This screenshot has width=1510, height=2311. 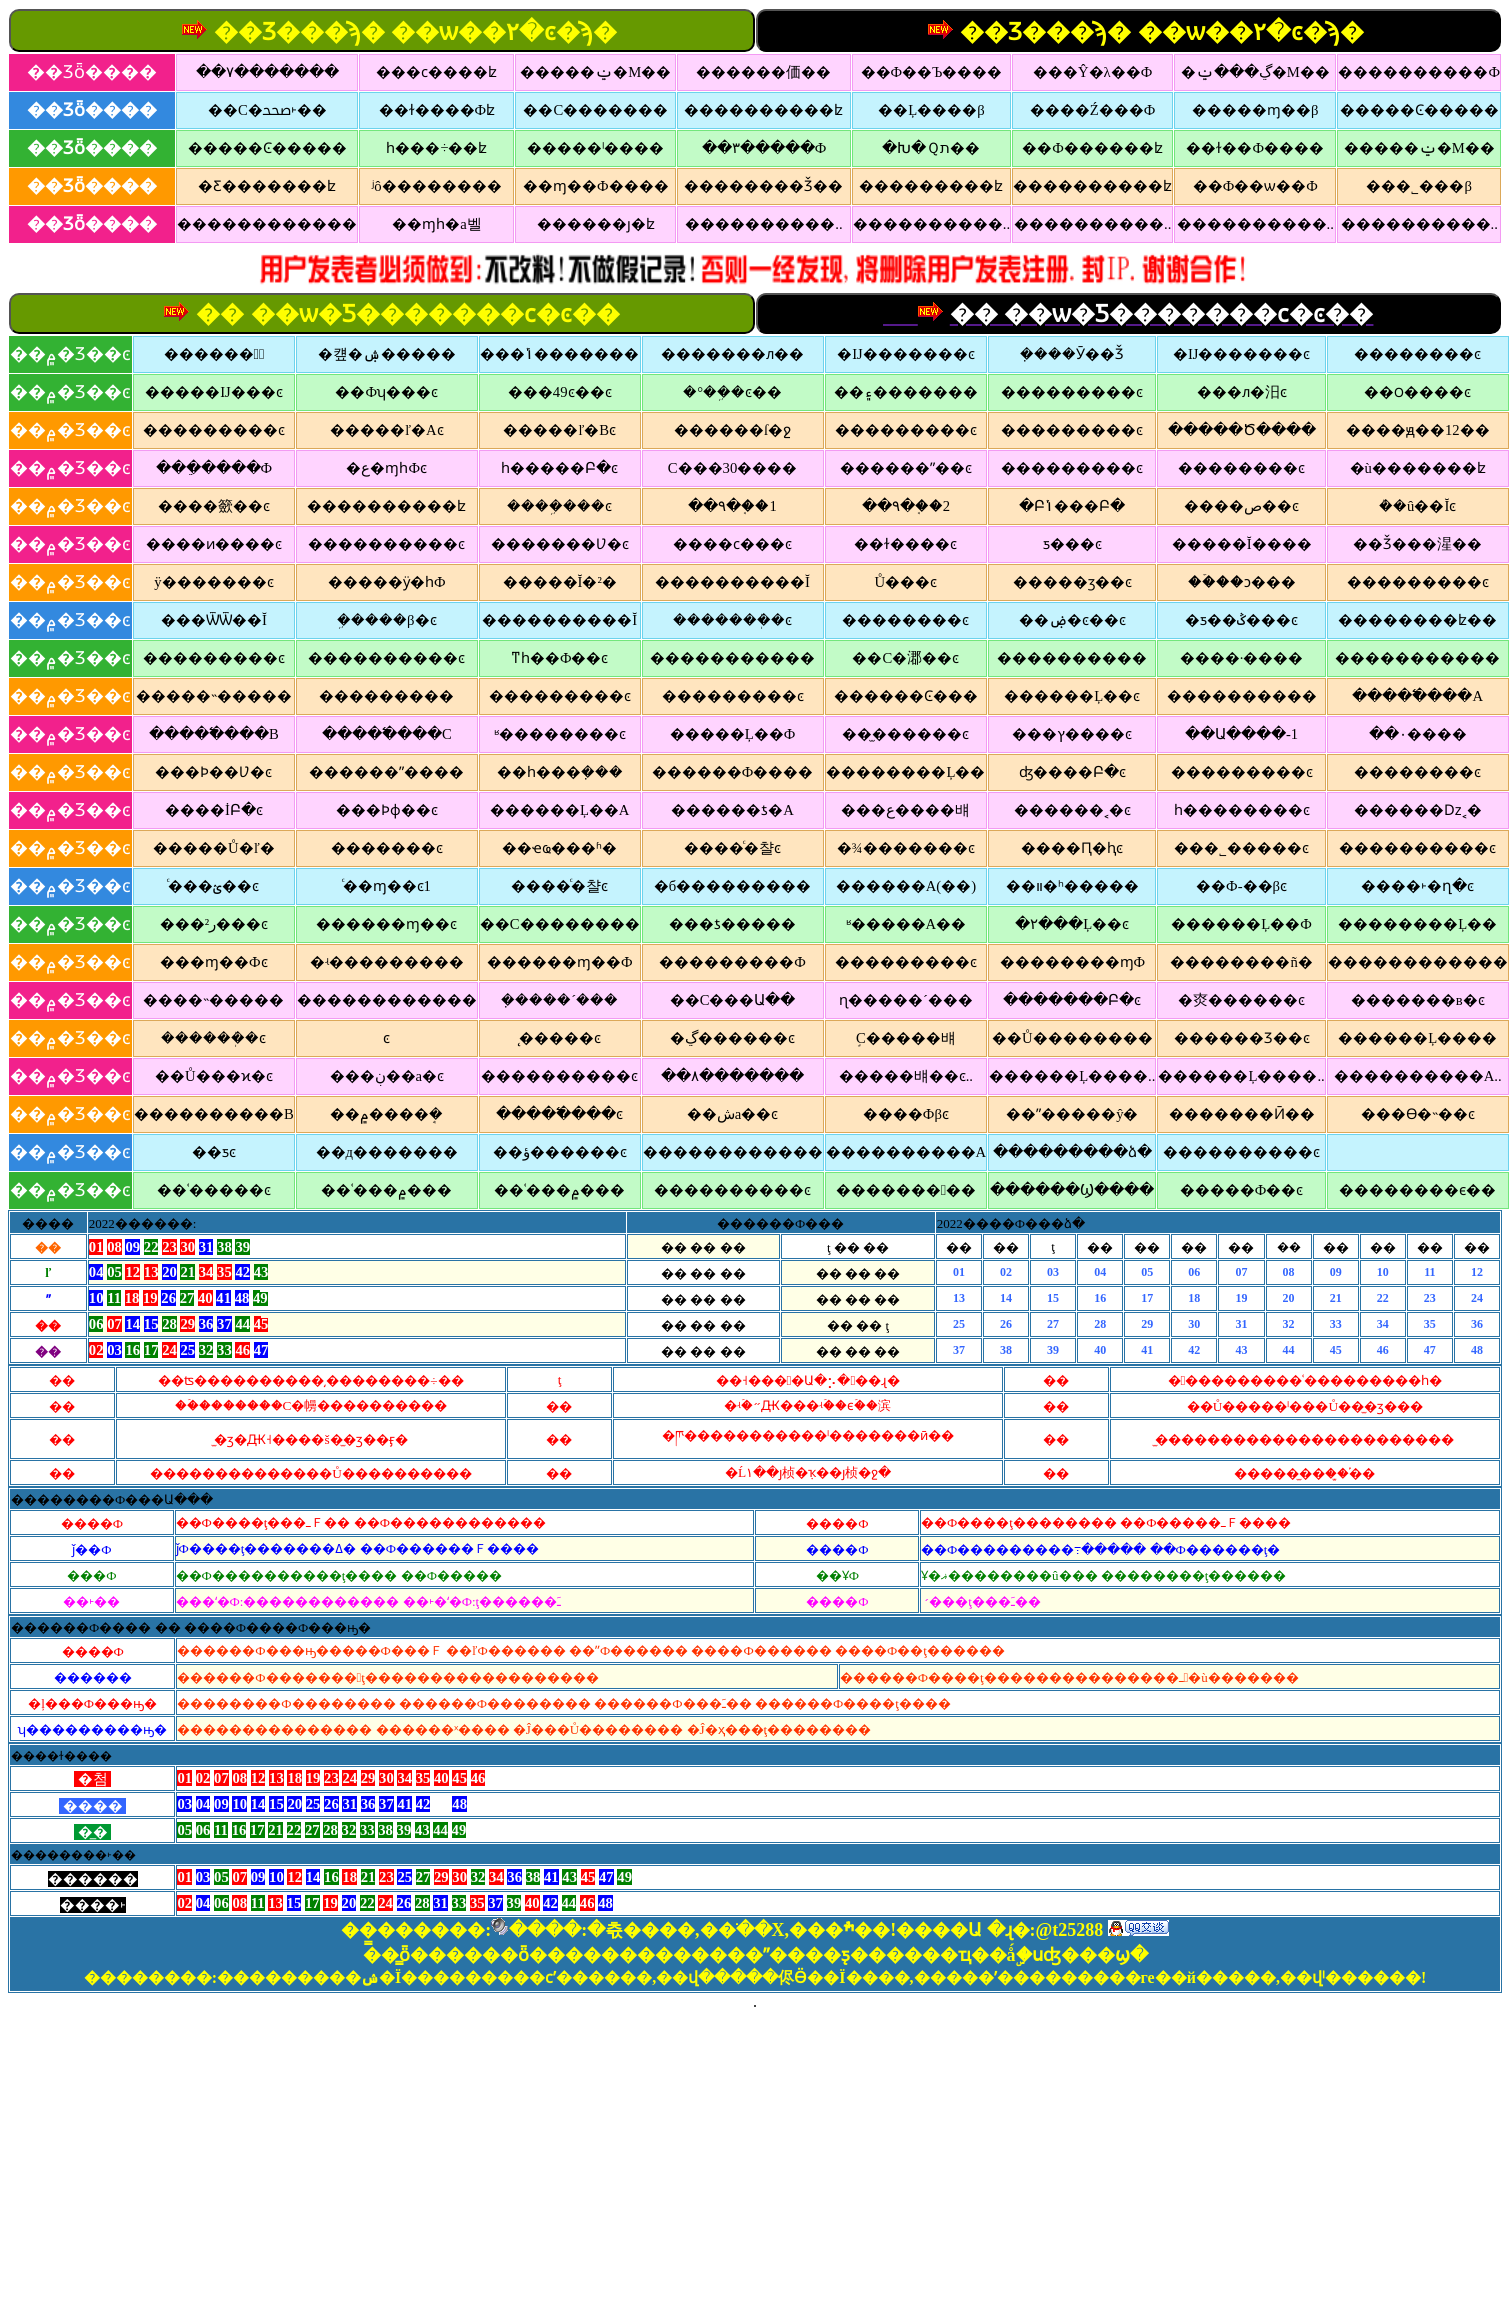 I want to click on ����籨��ͼ, so click(x=214, y=506).